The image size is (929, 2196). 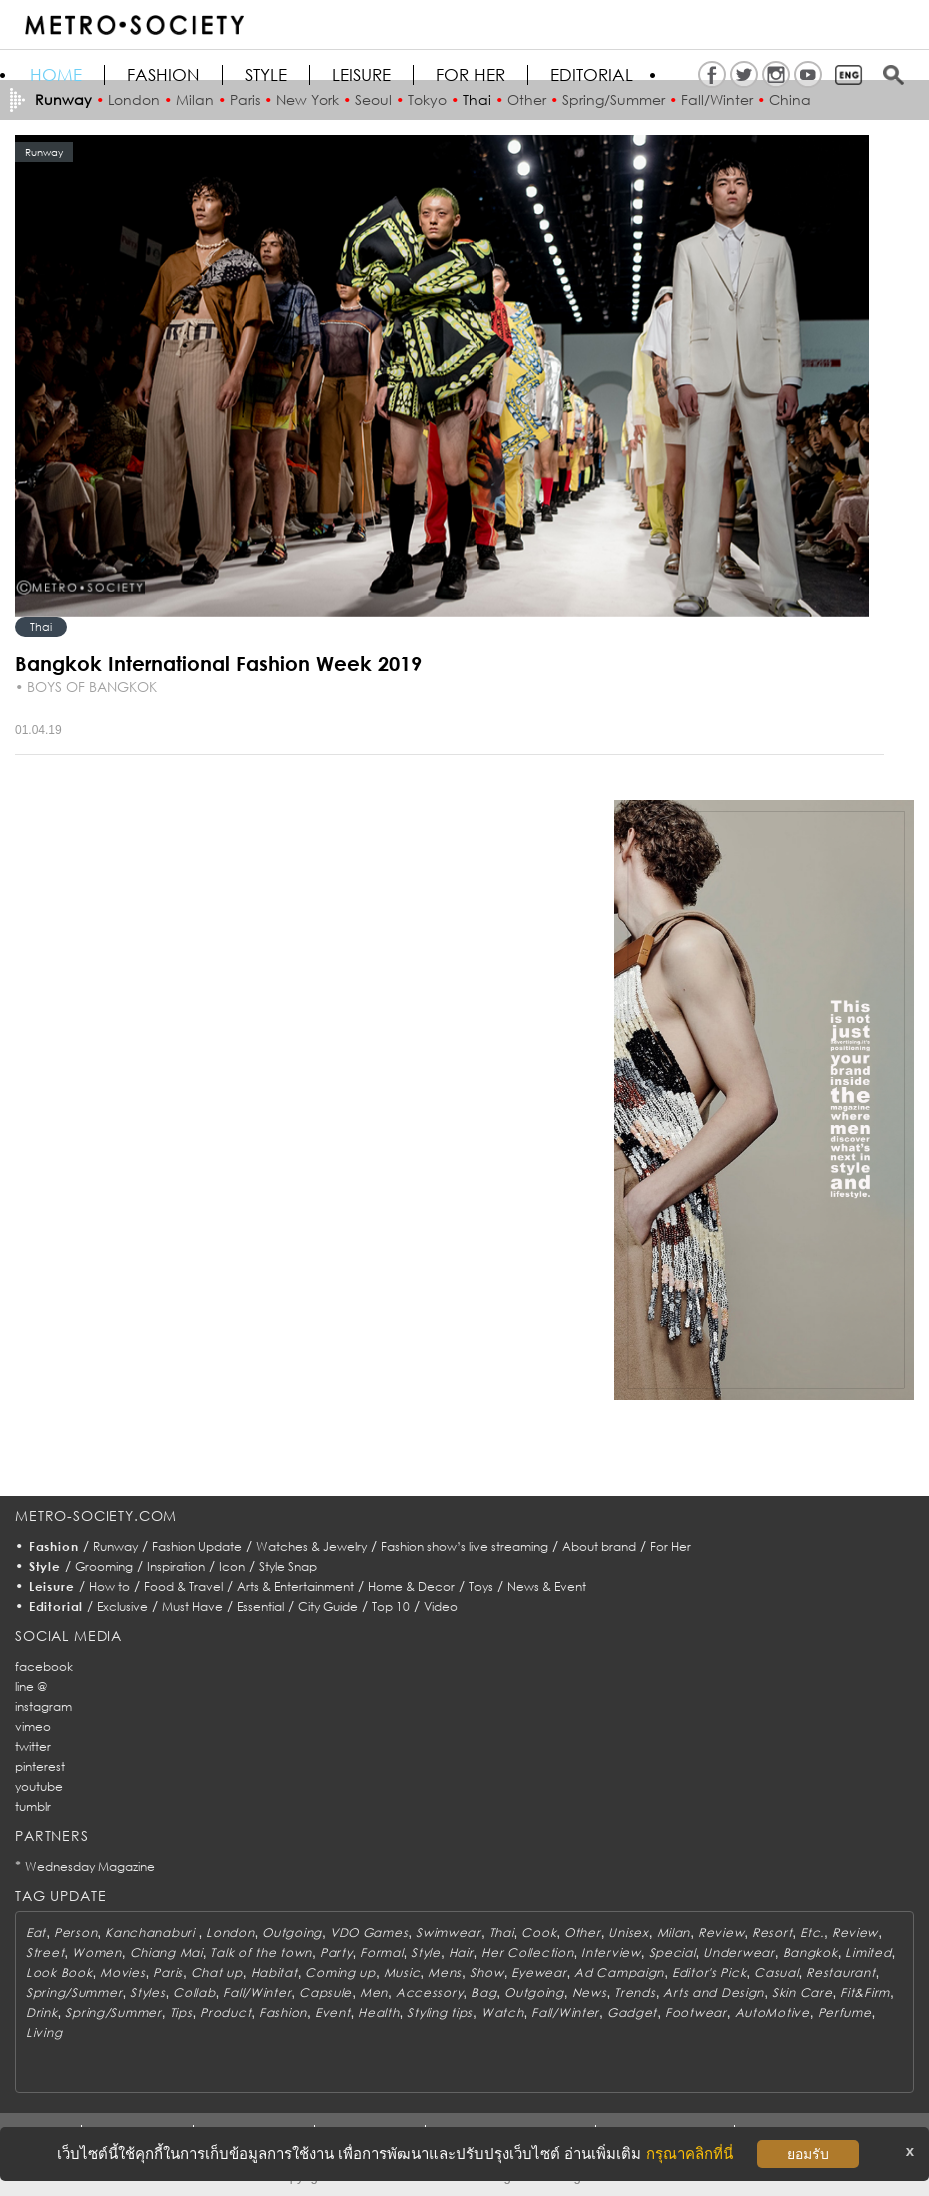 What do you see at coordinates (183, 1586) in the screenshot?
I see `Food & Travel` at bounding box center [183, 1586].